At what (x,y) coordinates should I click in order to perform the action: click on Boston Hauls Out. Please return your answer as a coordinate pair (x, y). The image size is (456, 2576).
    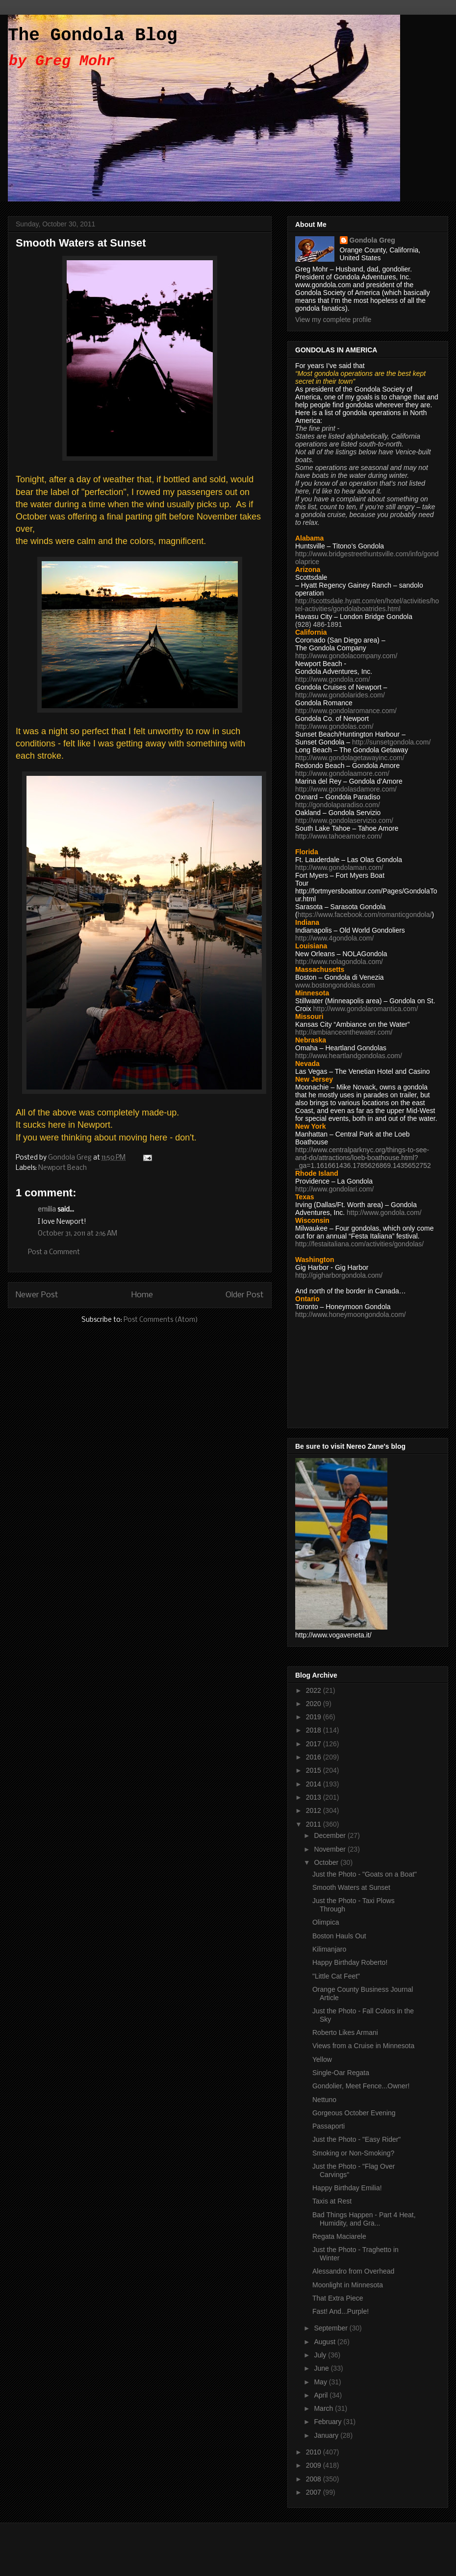
    Looking at the image, I should click on (339, 1936).